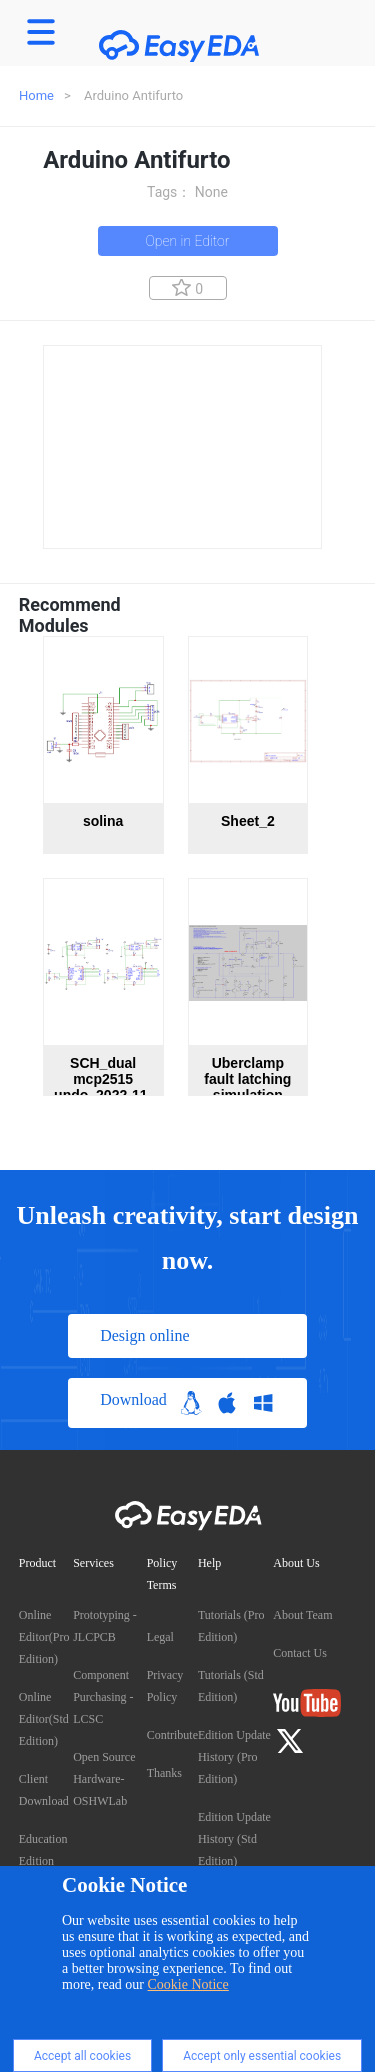  Describe the element at coordinates (44, 1719) in the screenshot. I see `Online Editor(Std Edition)` at that location.